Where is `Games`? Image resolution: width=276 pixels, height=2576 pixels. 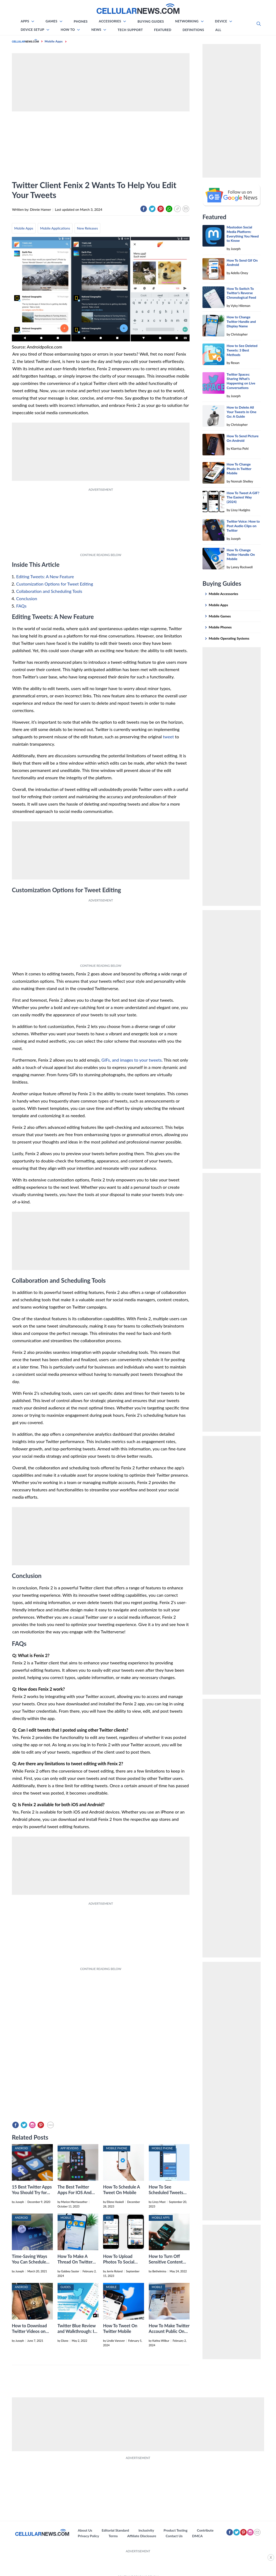
Games is located at coordinates (51, 21).